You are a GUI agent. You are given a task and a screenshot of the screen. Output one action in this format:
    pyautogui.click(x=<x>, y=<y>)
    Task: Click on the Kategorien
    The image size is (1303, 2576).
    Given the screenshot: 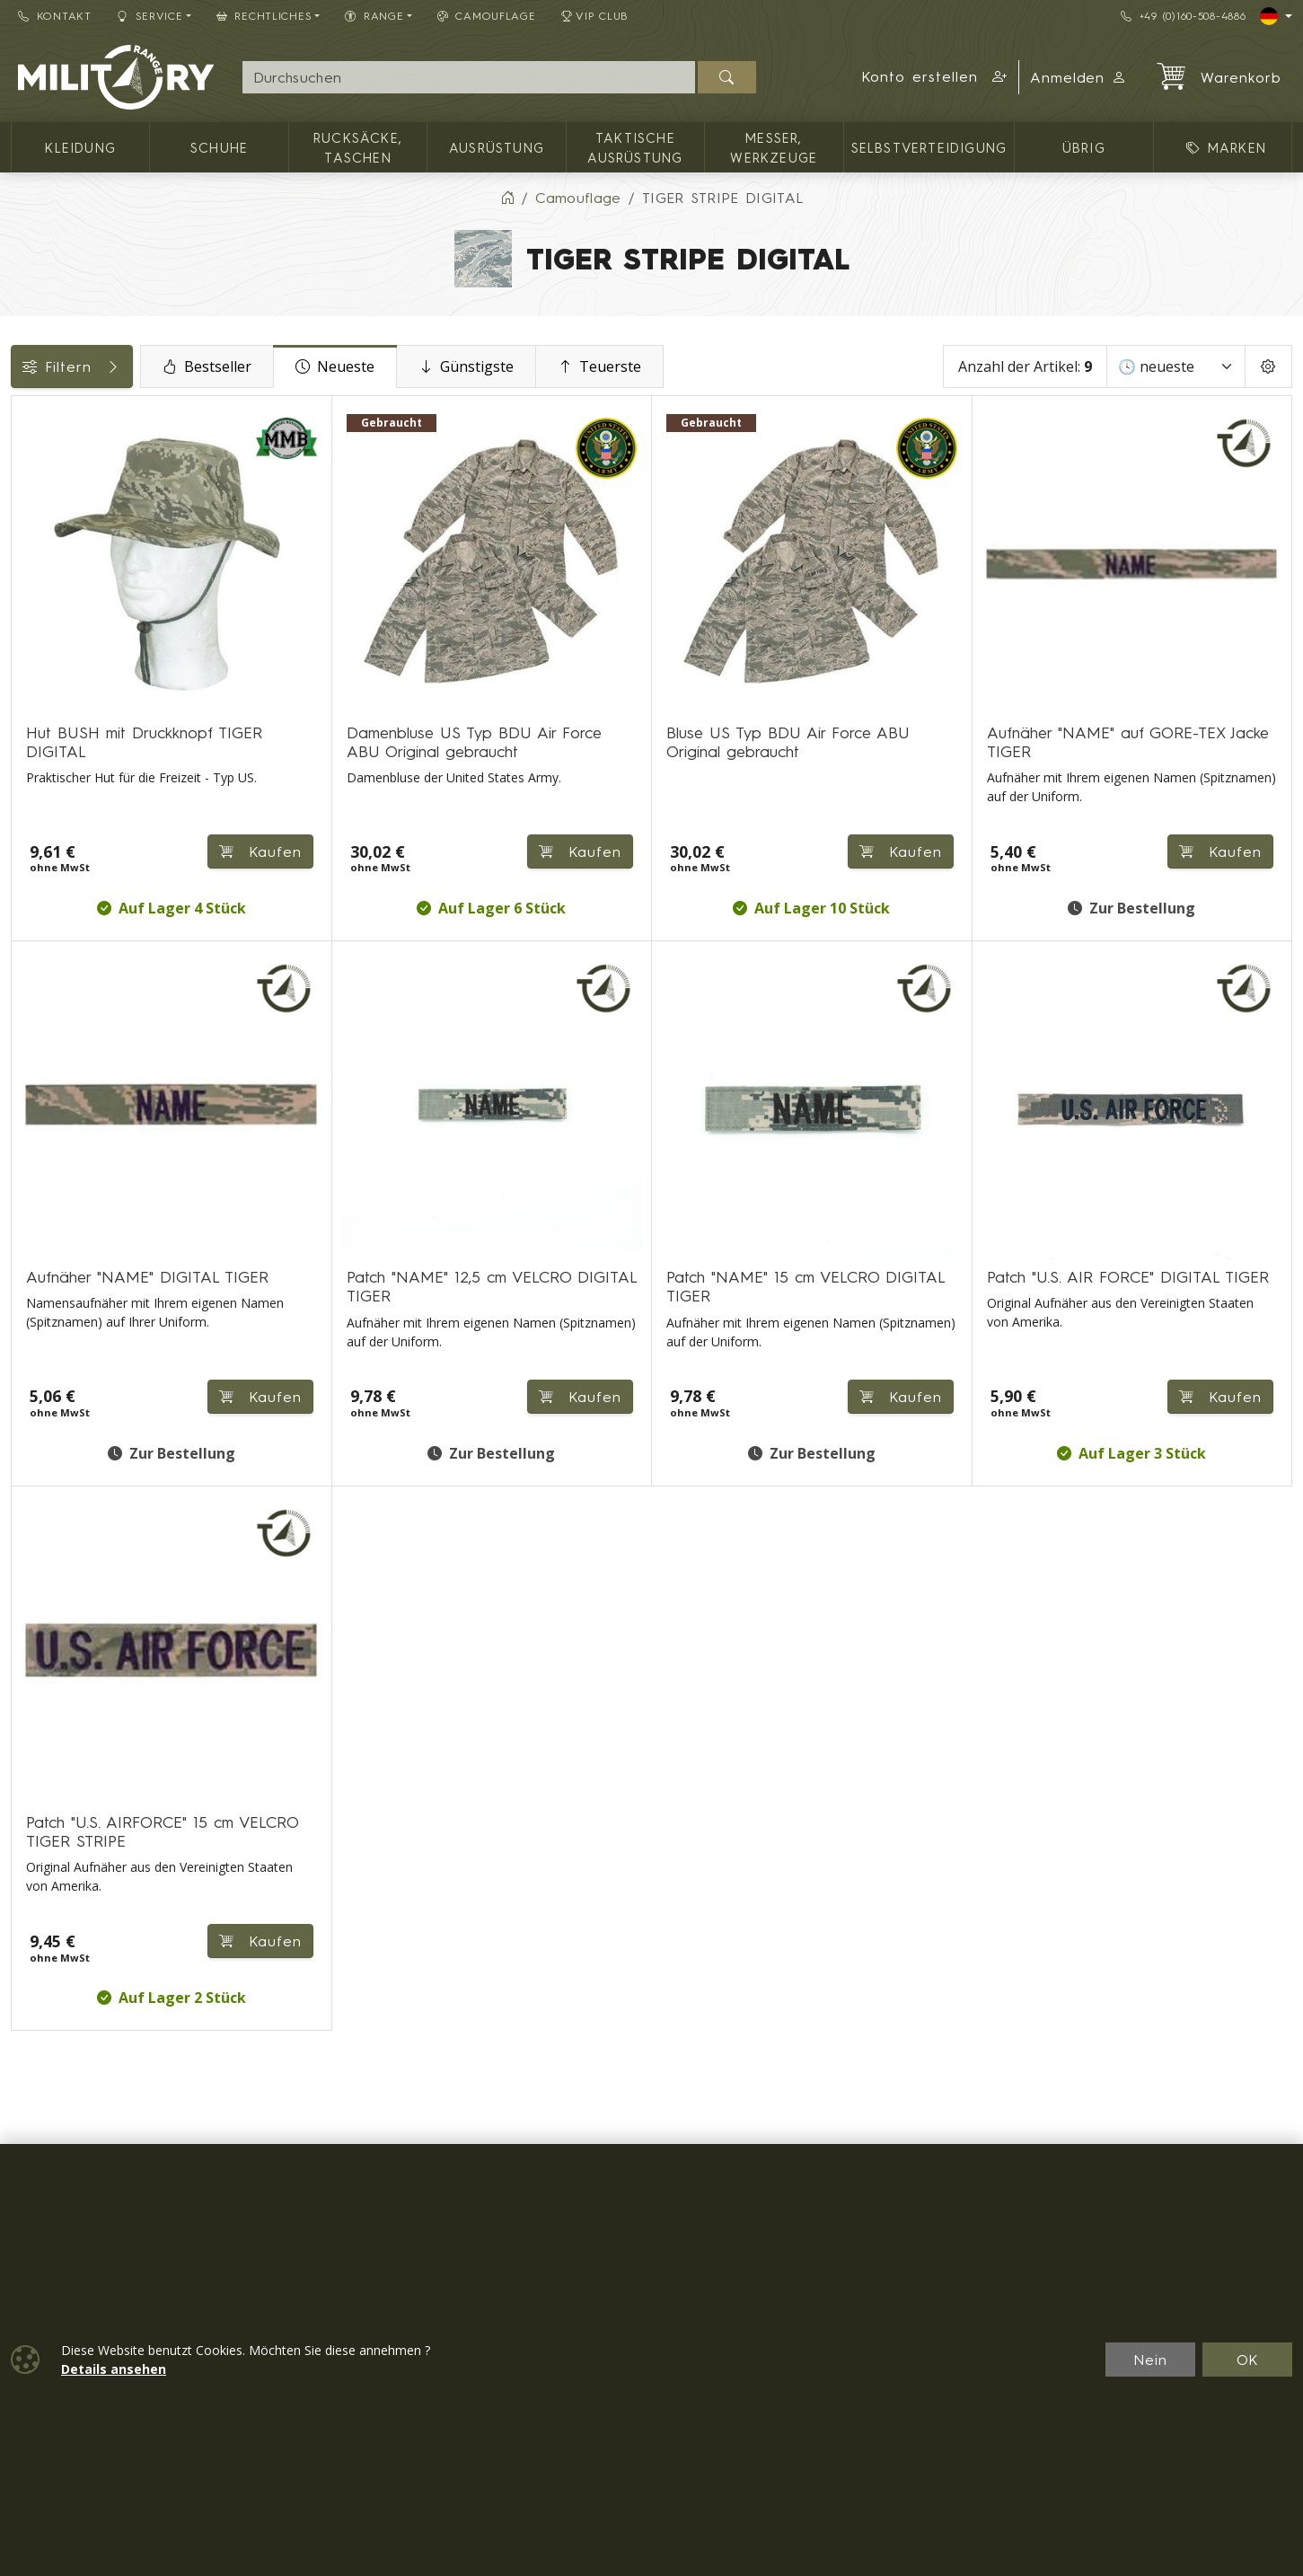 What is the action you would take?
    pyautogui.click(x=58, y=416)
    